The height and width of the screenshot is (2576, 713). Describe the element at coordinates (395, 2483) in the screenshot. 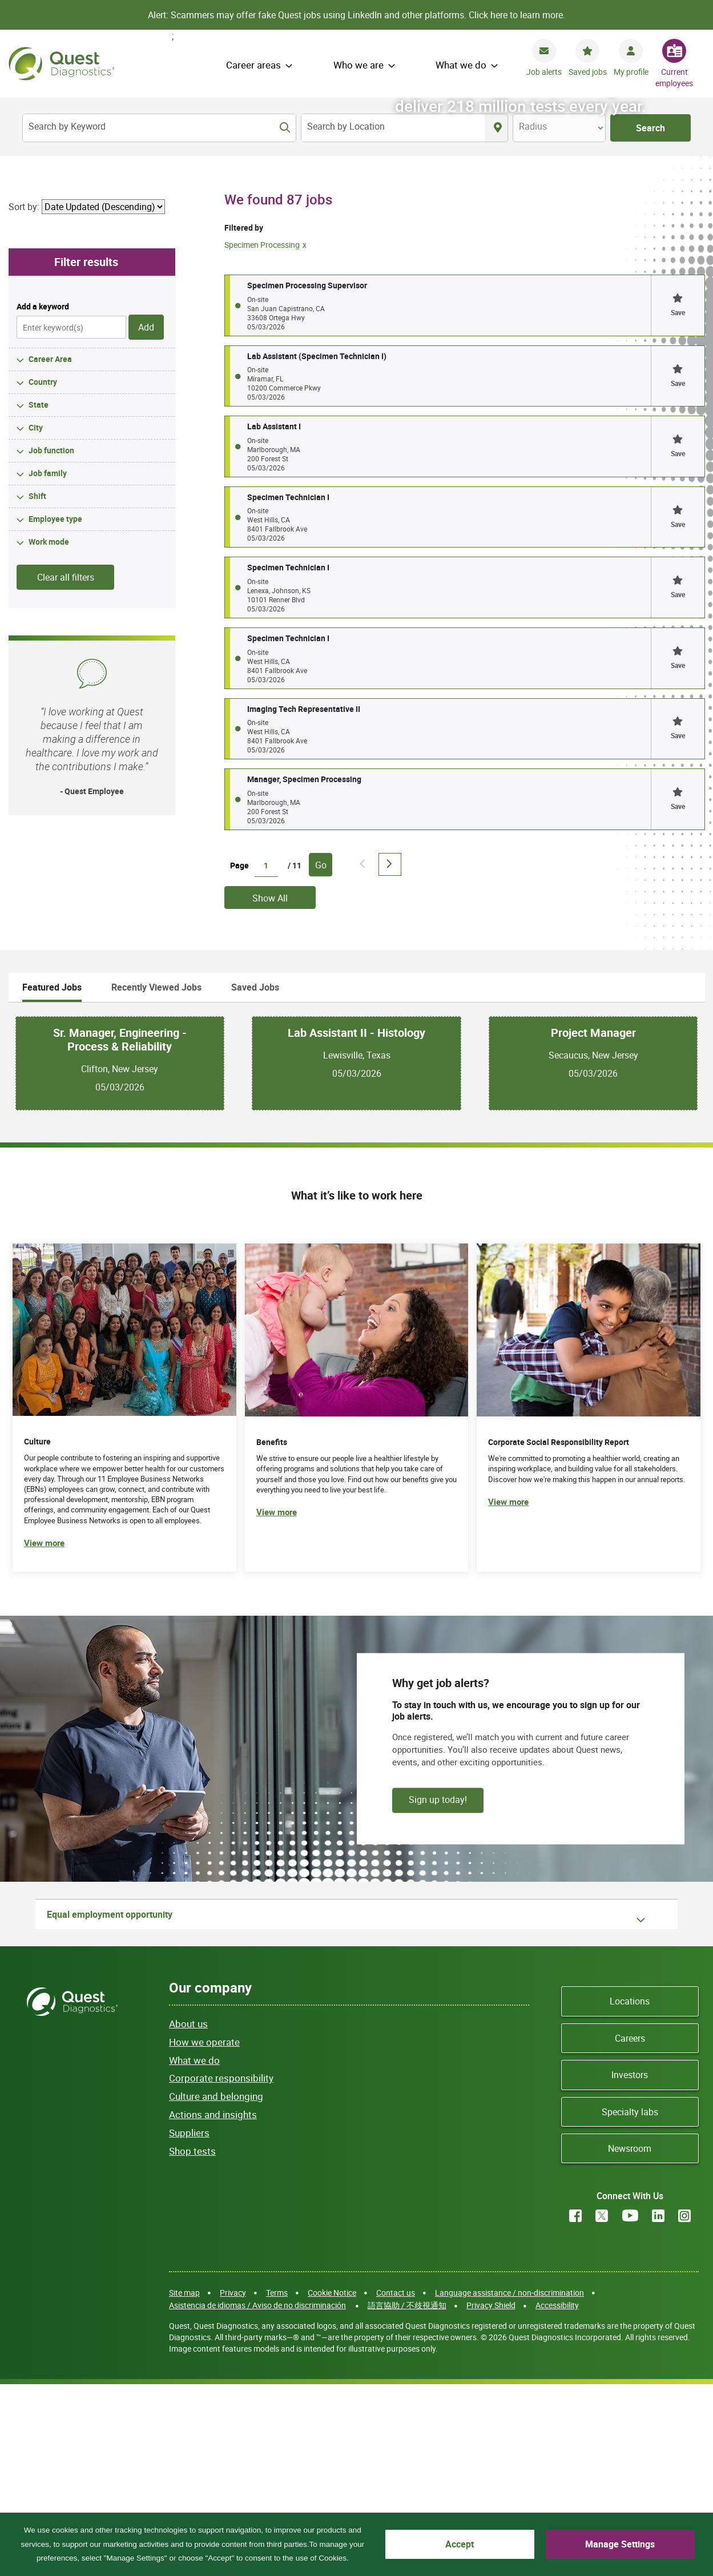

I see `Contact us` at that location.